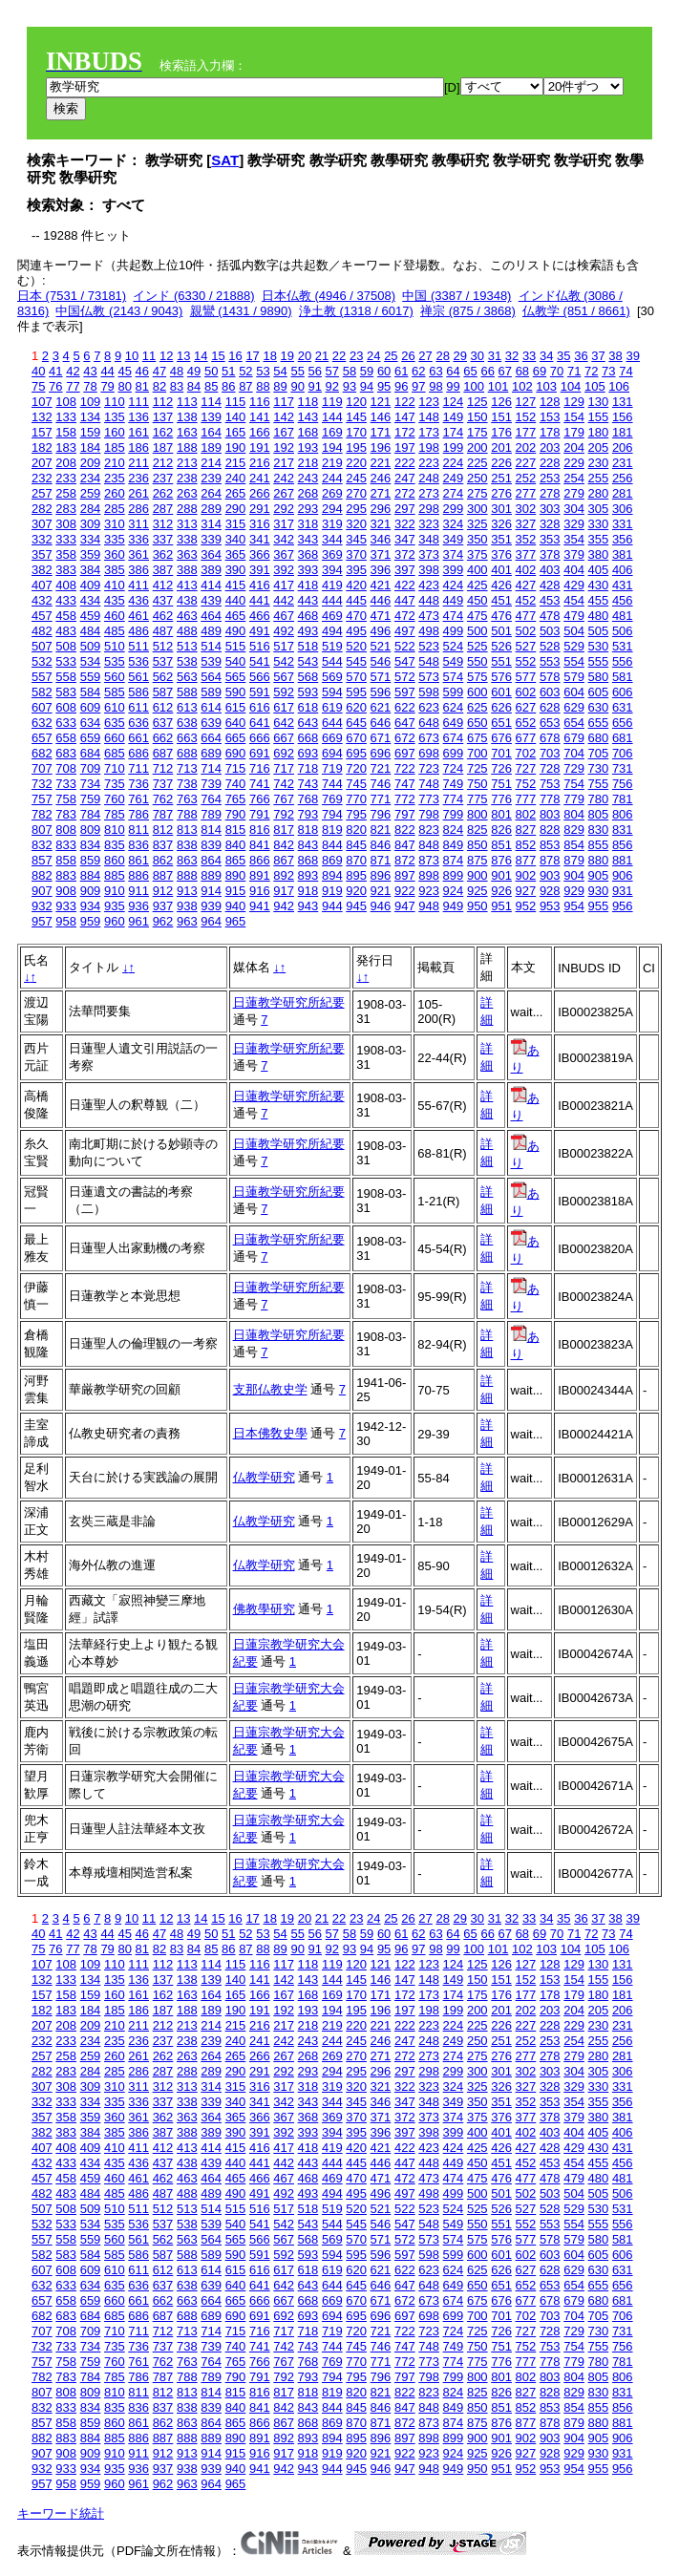 This screenshot has height=2576, width=679. I want to click on 891, so click(259, 875).